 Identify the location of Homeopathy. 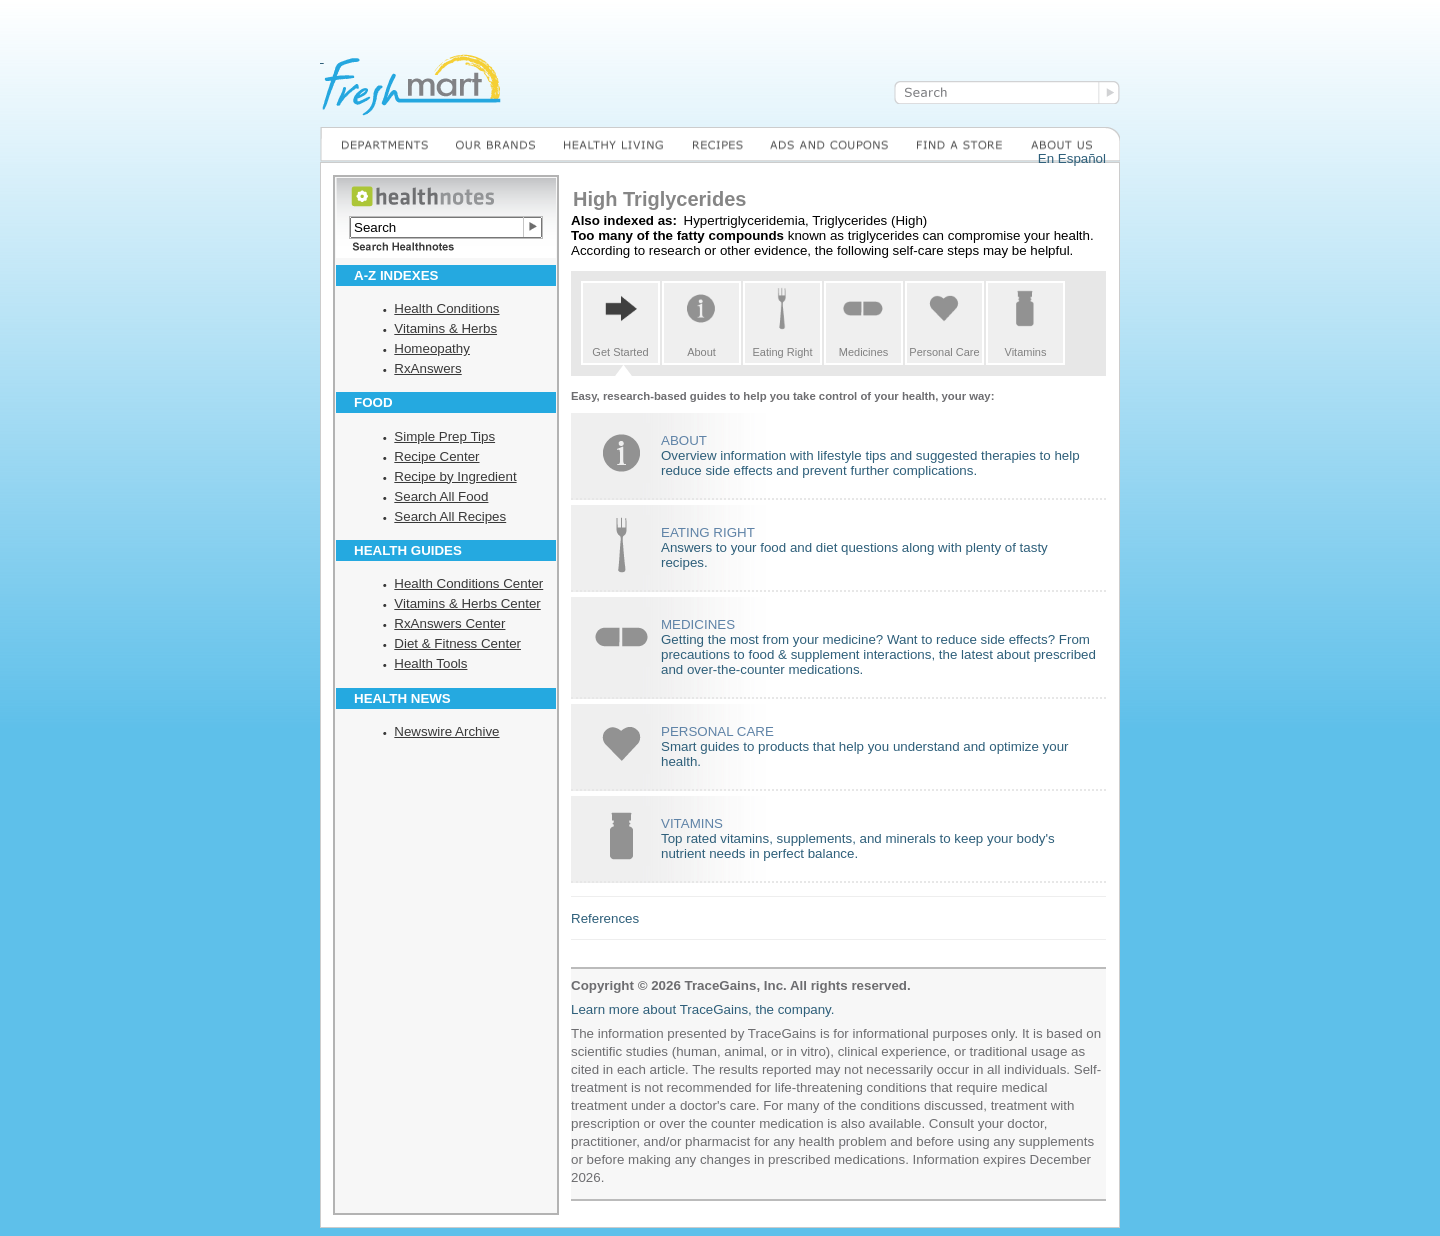
(432, 348).